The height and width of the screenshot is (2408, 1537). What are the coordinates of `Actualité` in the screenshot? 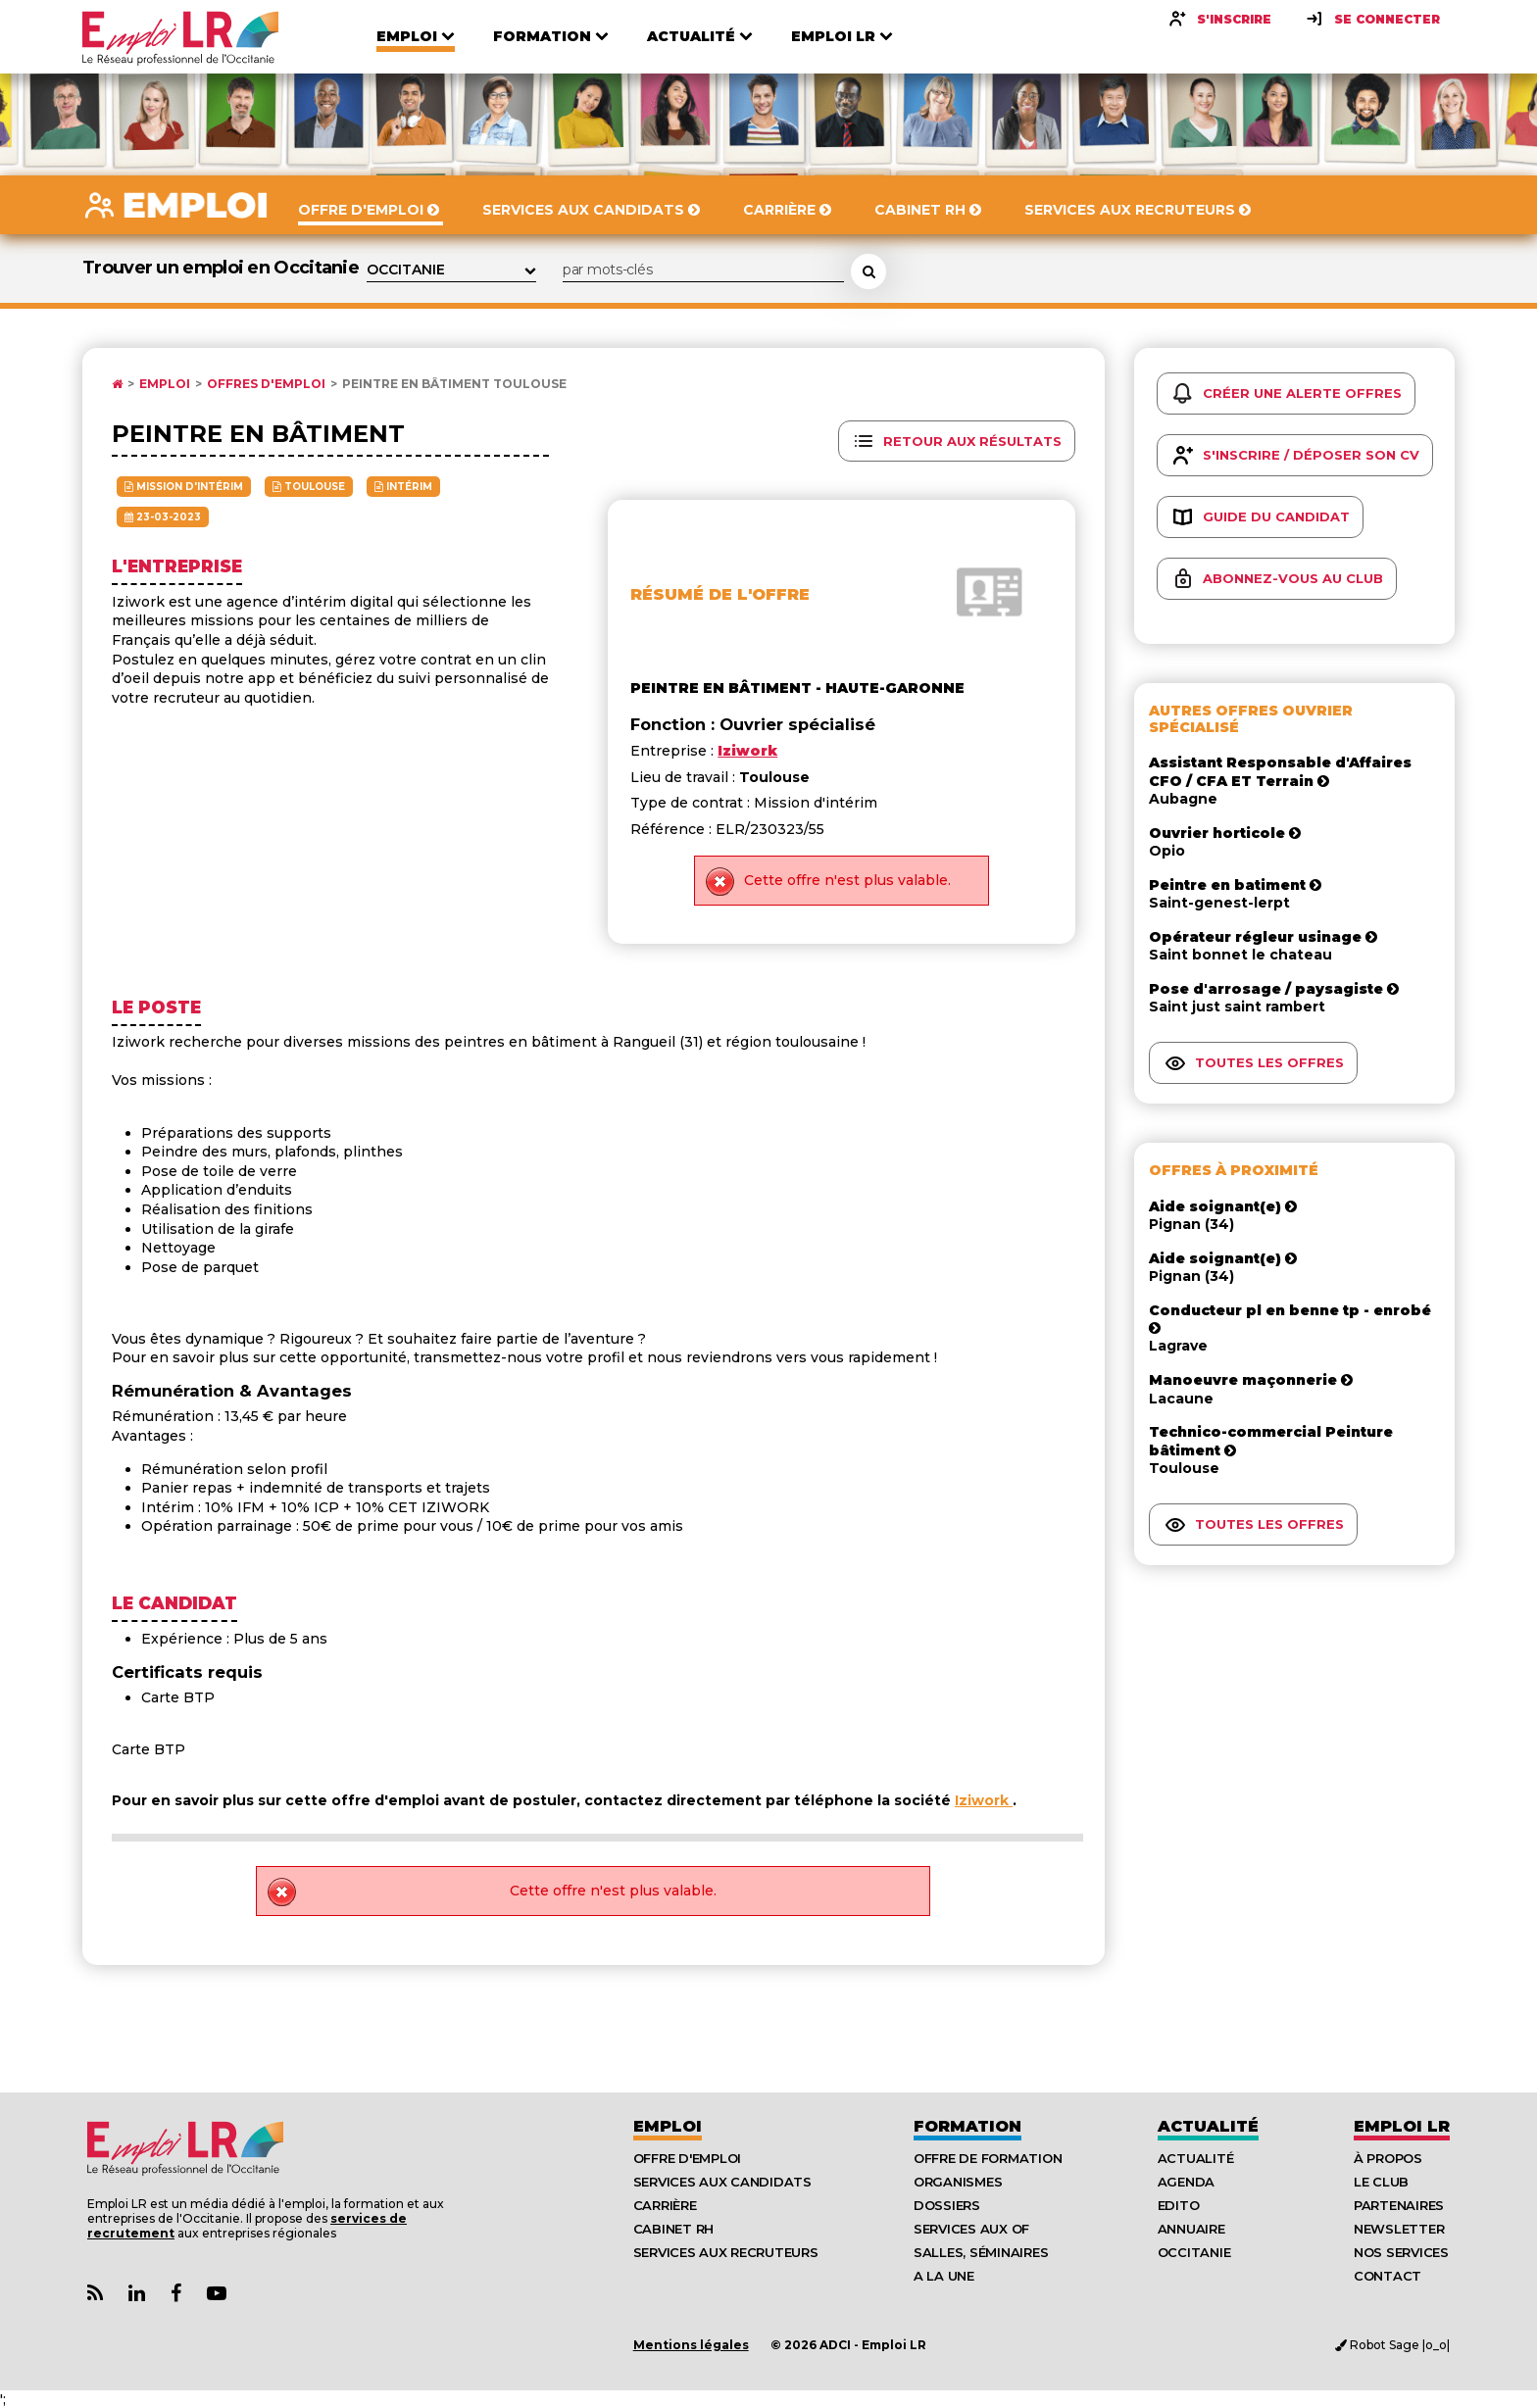 It's located at (1208, 2126).